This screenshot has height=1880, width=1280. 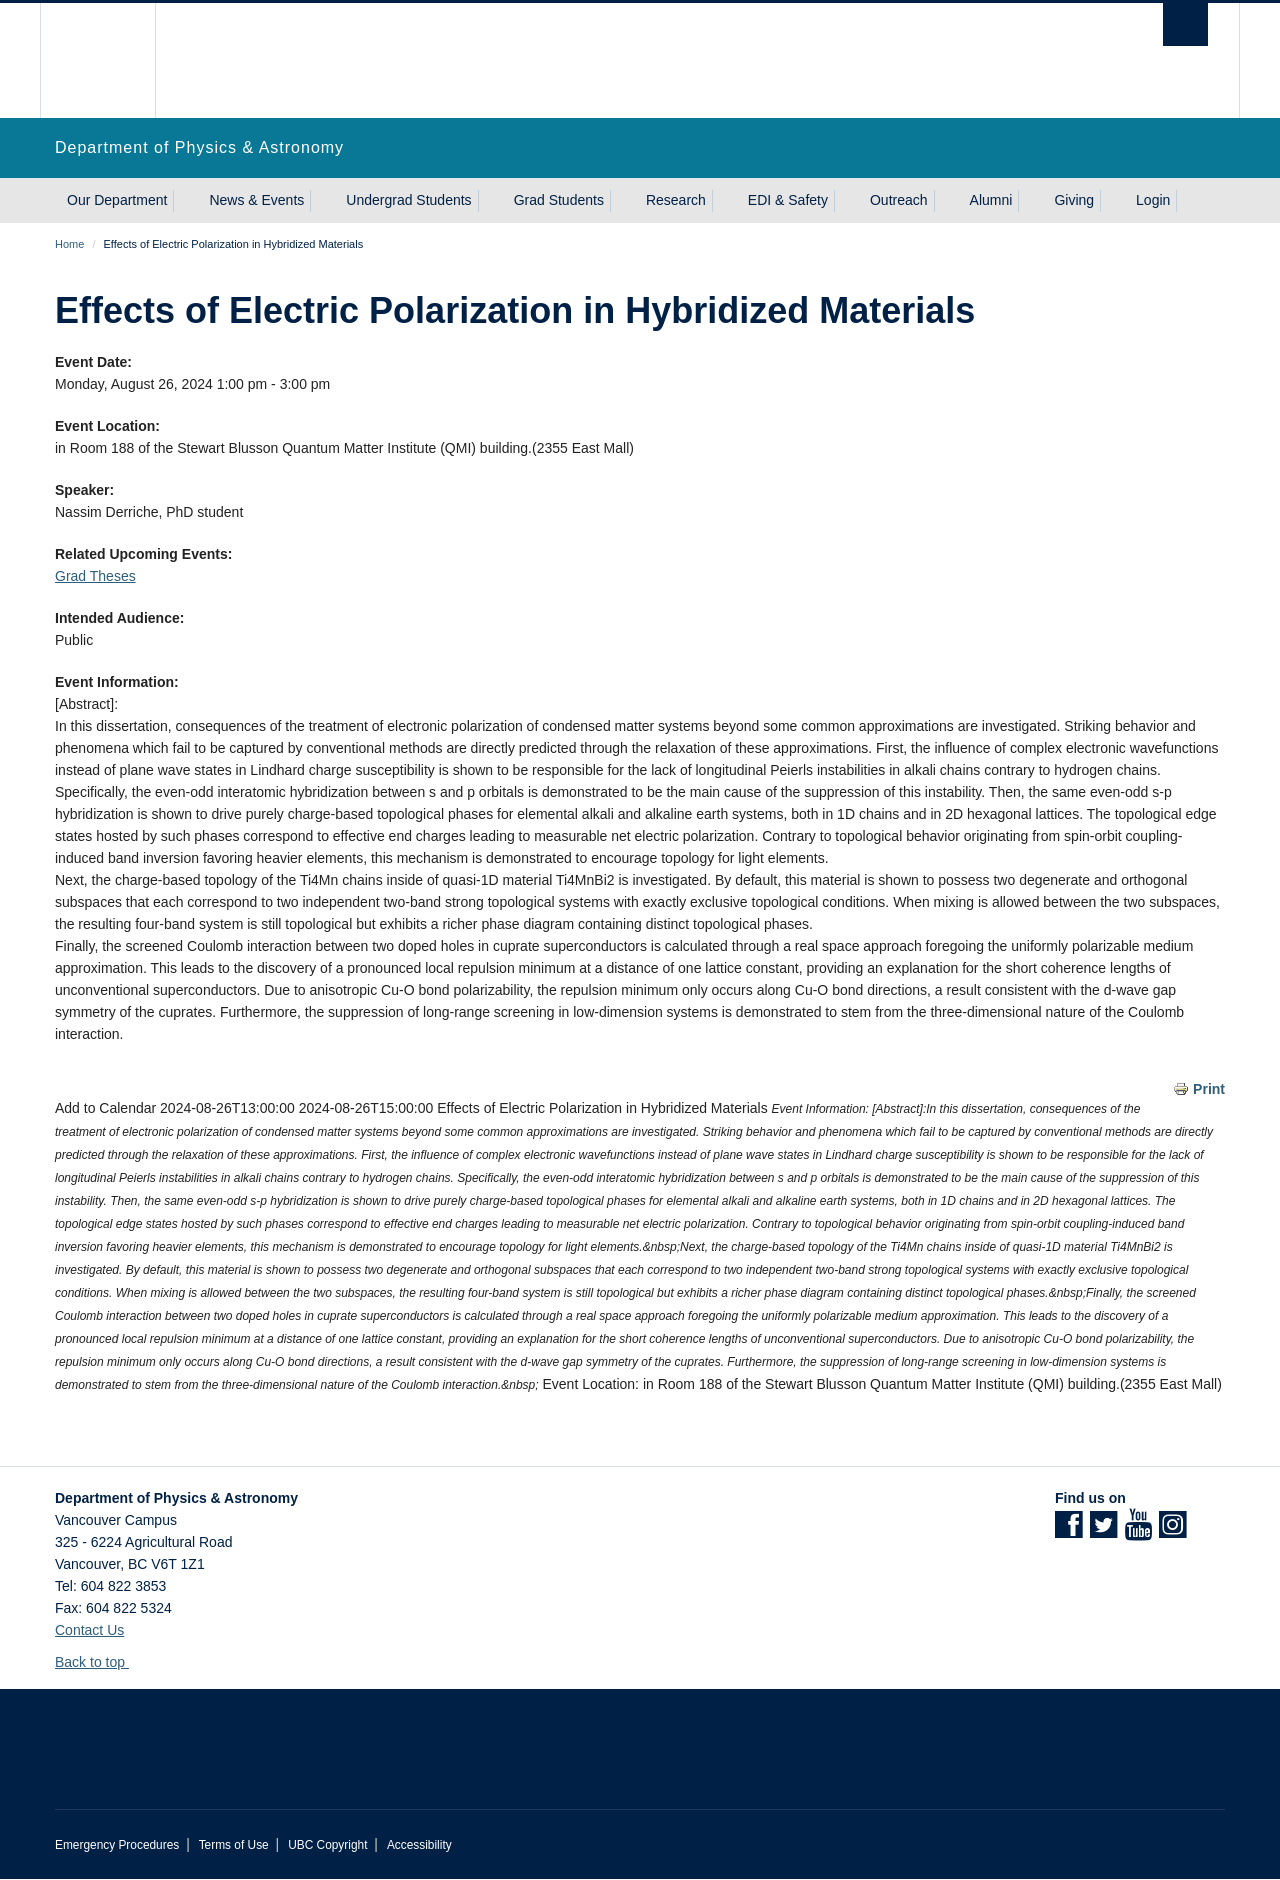 I want to click on The University of British Columbia, so click(x=97, y=60).